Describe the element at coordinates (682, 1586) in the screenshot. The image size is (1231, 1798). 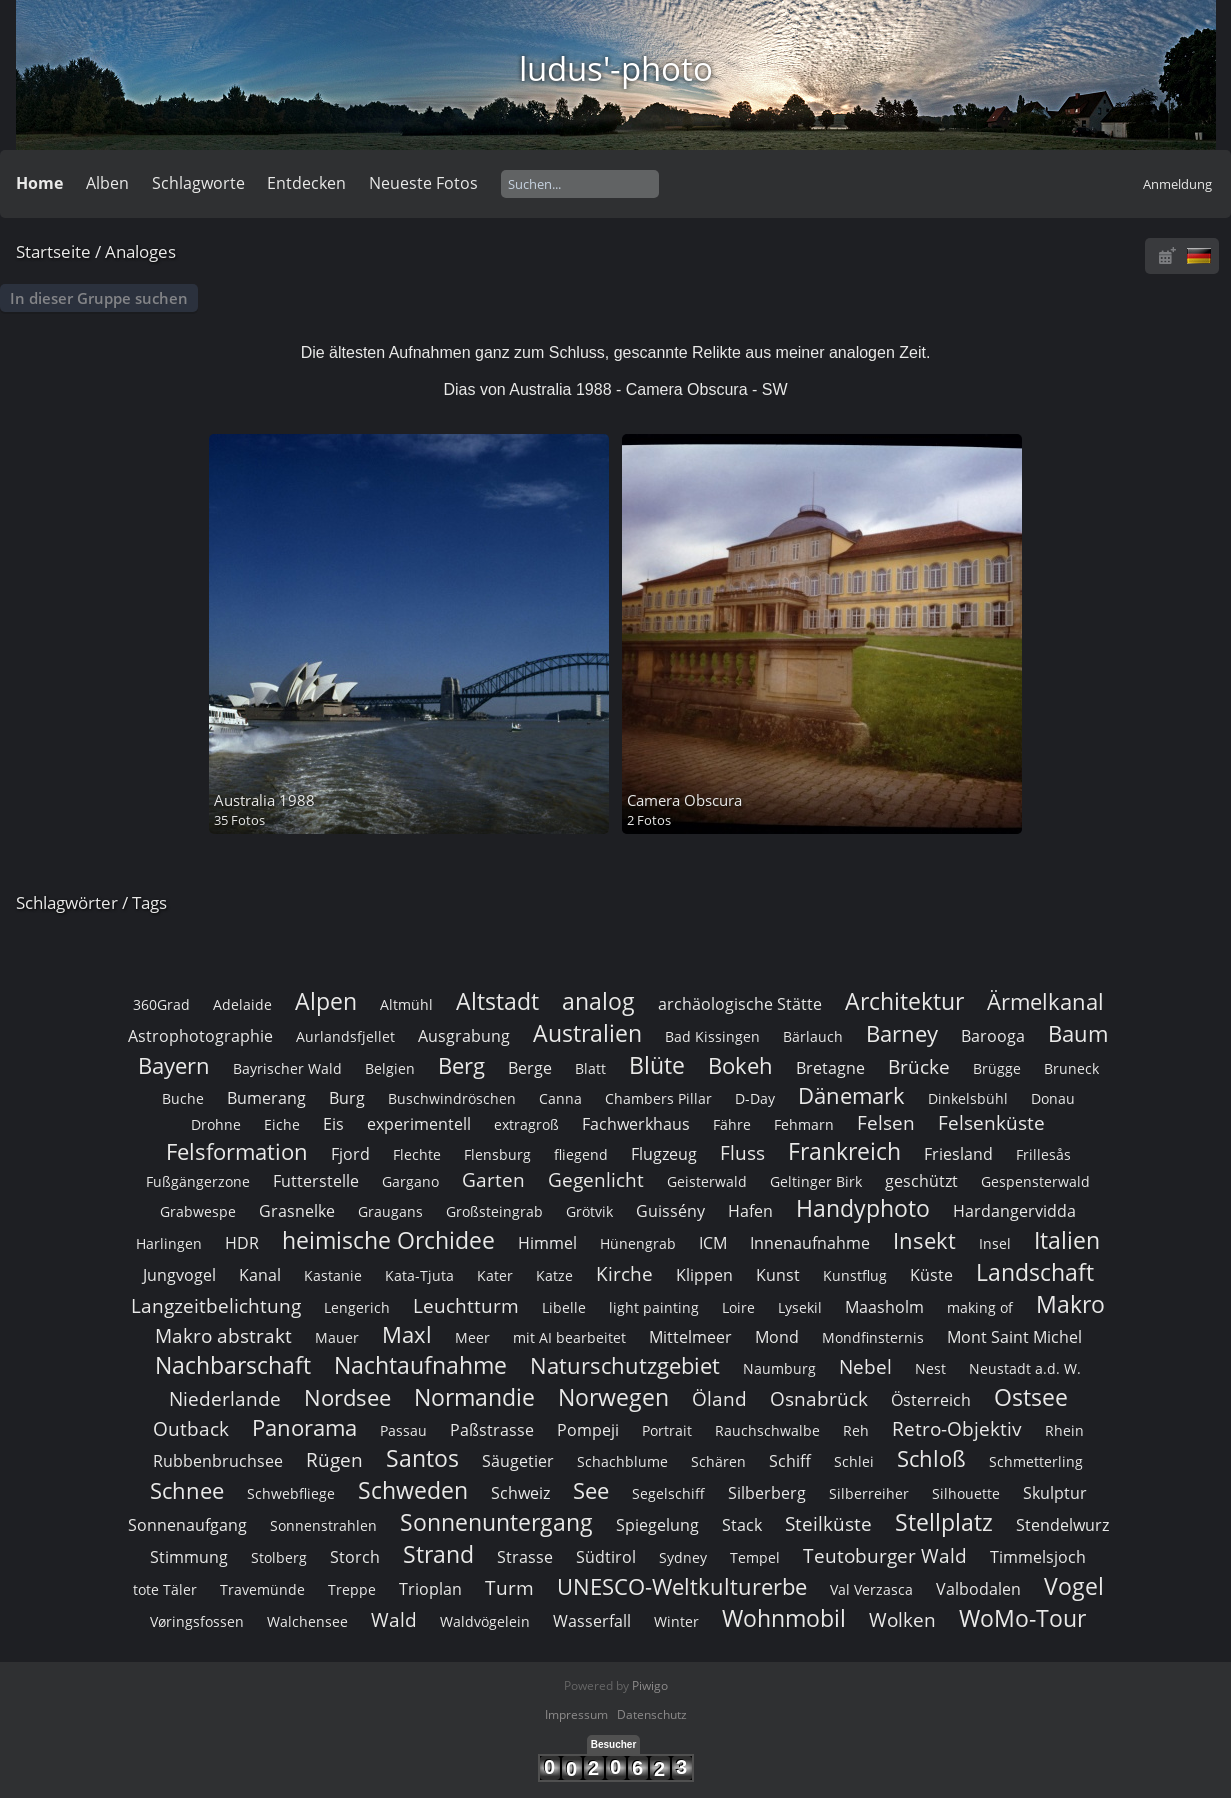
I see `UNESCO-Weltkulturerbe` at that location.